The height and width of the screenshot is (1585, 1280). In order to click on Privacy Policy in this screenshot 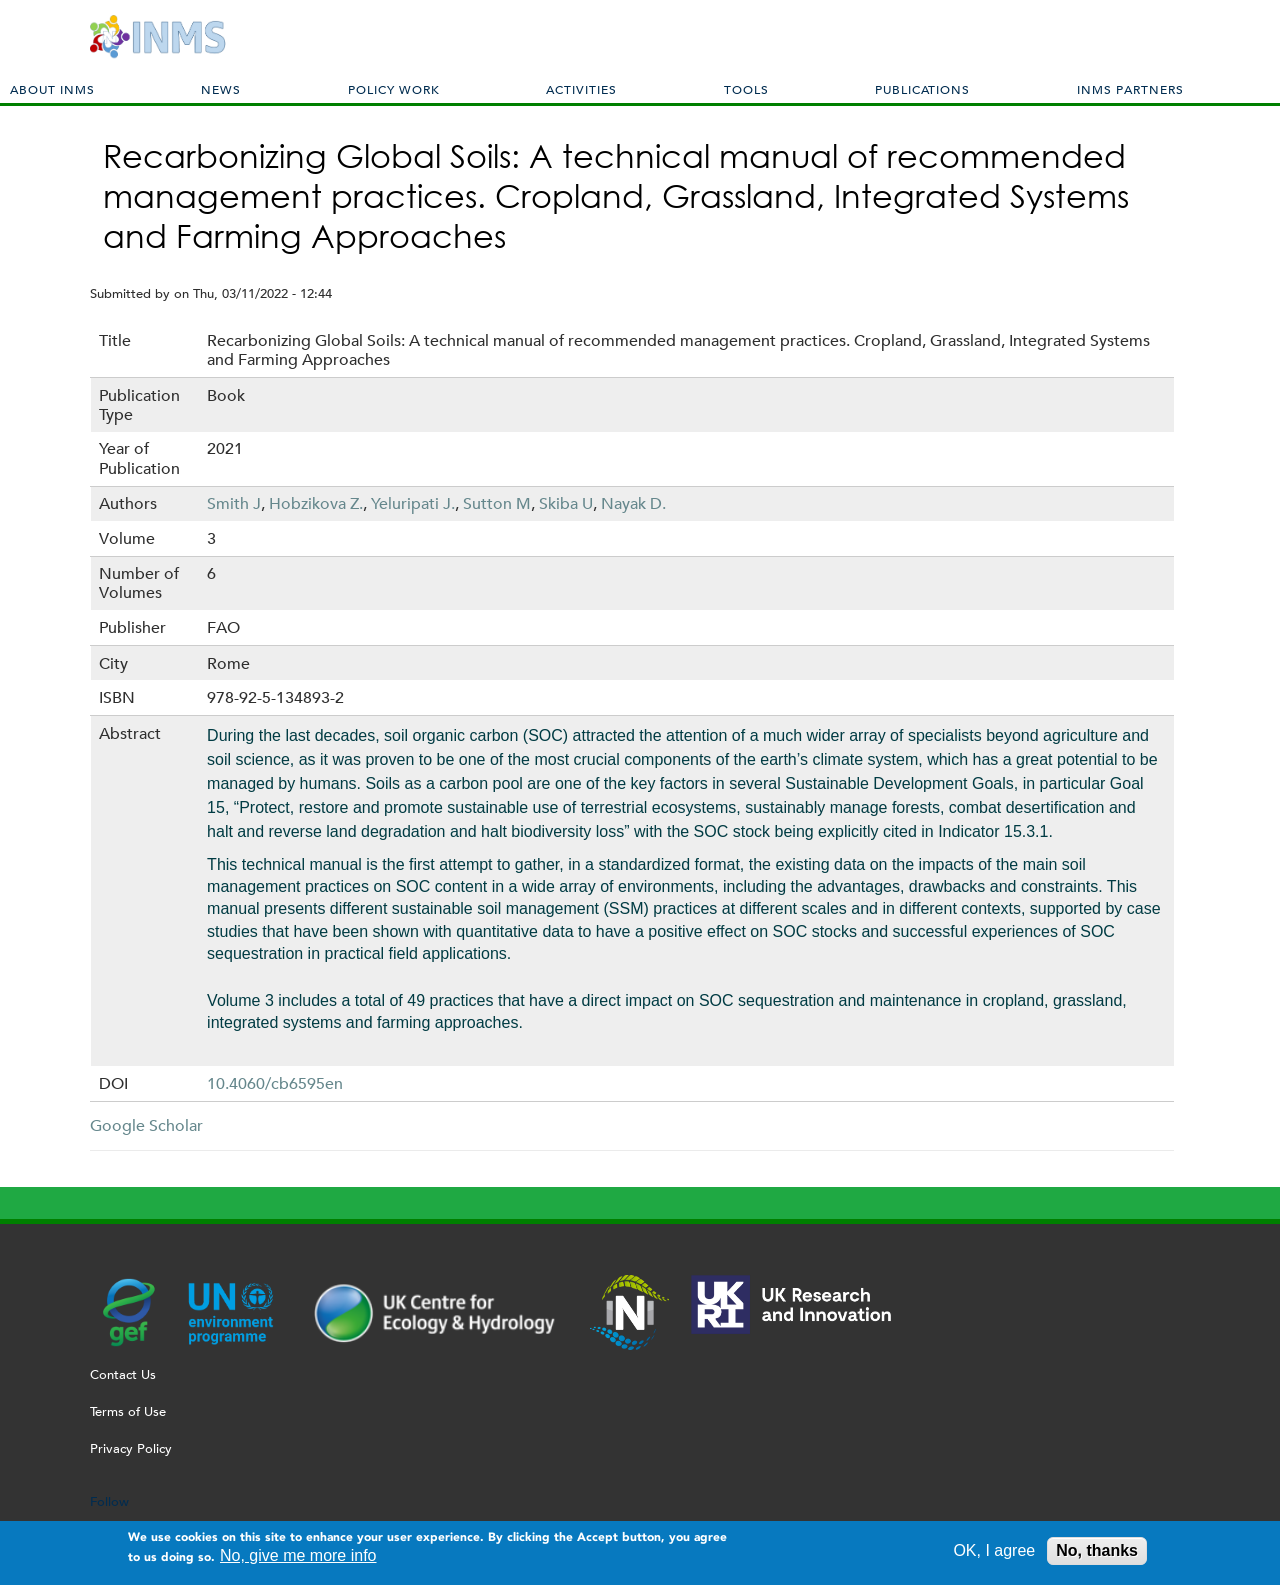, I will do `click(131, 1448)`.